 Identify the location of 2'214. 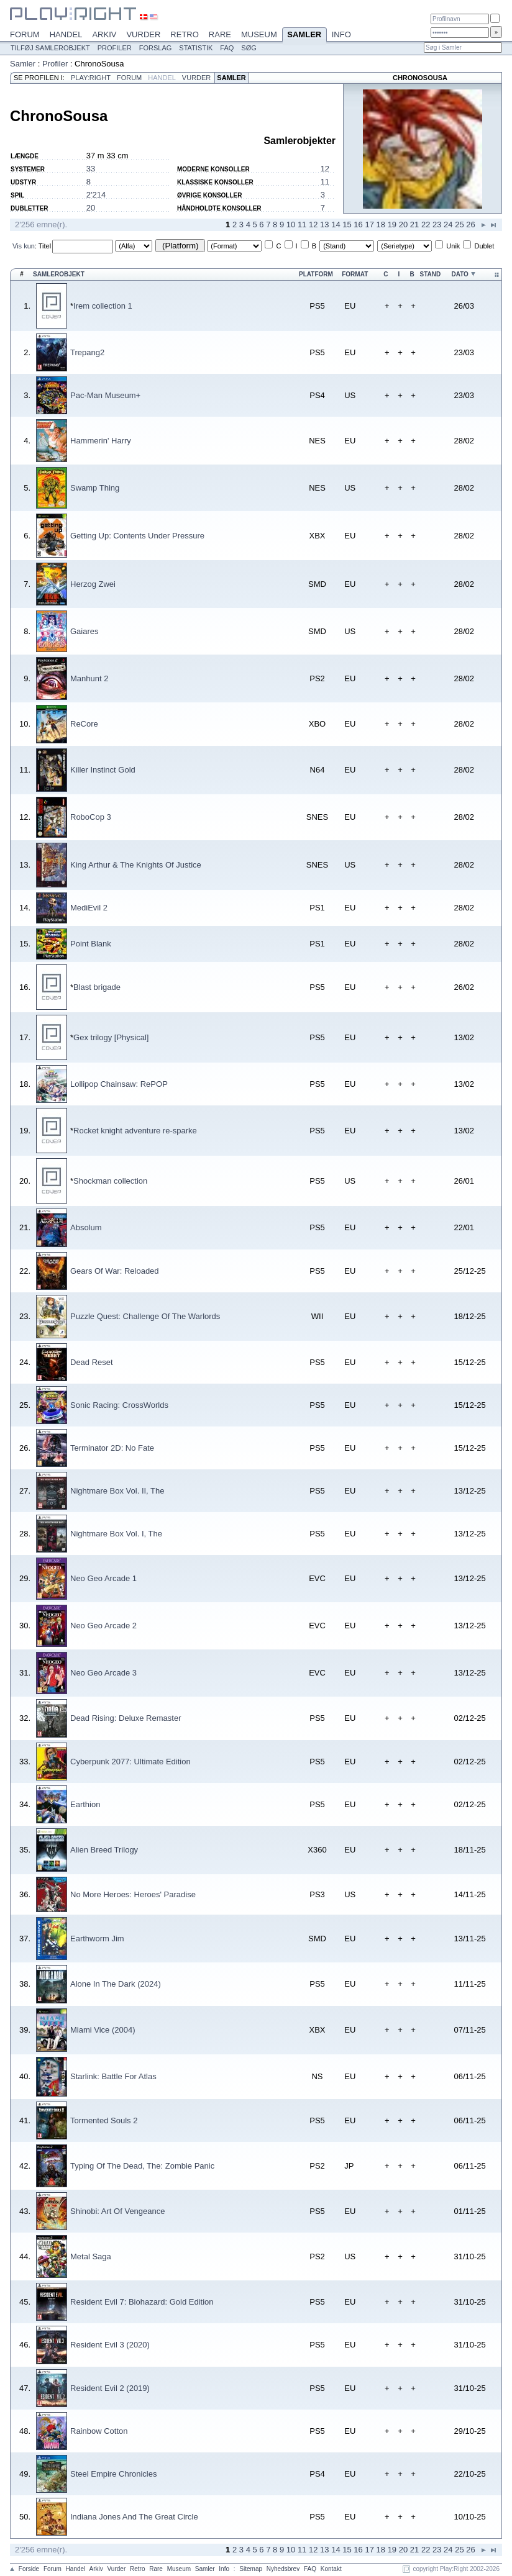
(96, 194).